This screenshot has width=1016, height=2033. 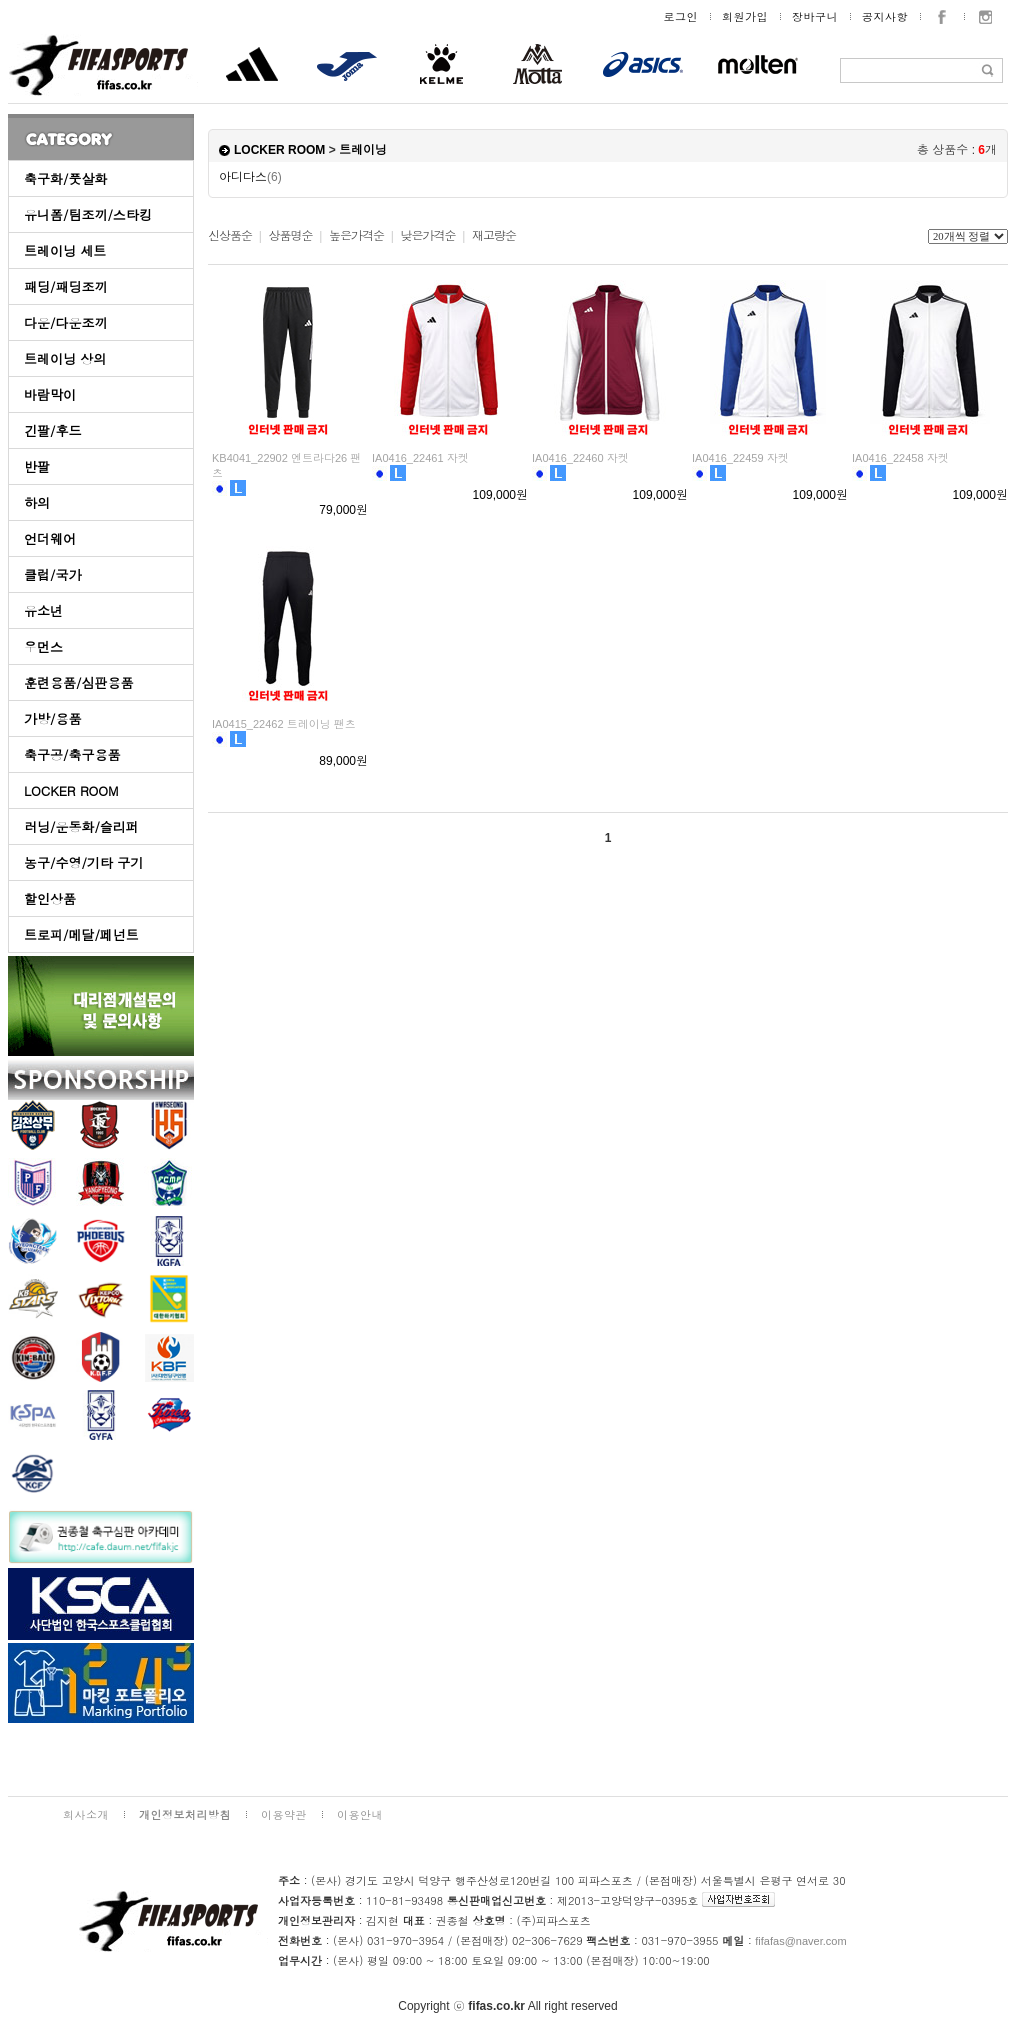 What do you see at coordinates (494, 236) in the screenshot?
I see `재고량순` at bounding box center [494, 236].